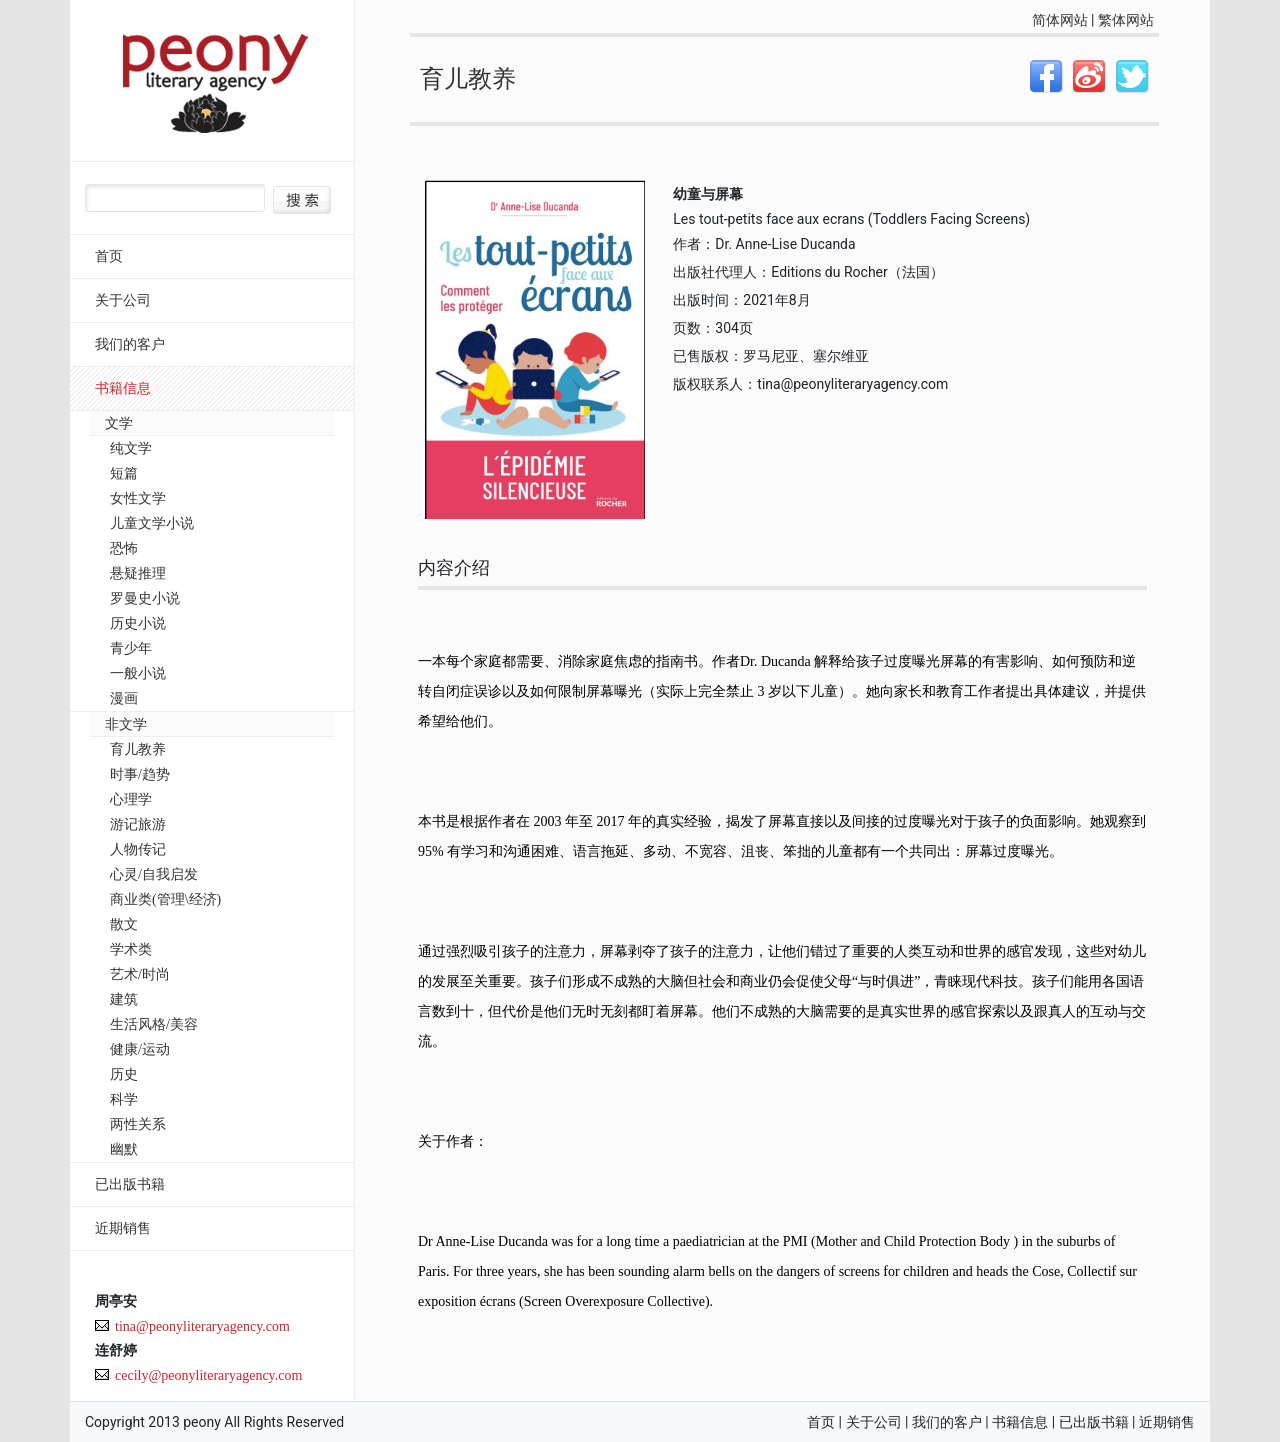 Image resolution: width=1280 pixels, height=1442 pixels. Describe the element at coordinates (130, 344) in the screenshot. I see `我们的客户` at that location.